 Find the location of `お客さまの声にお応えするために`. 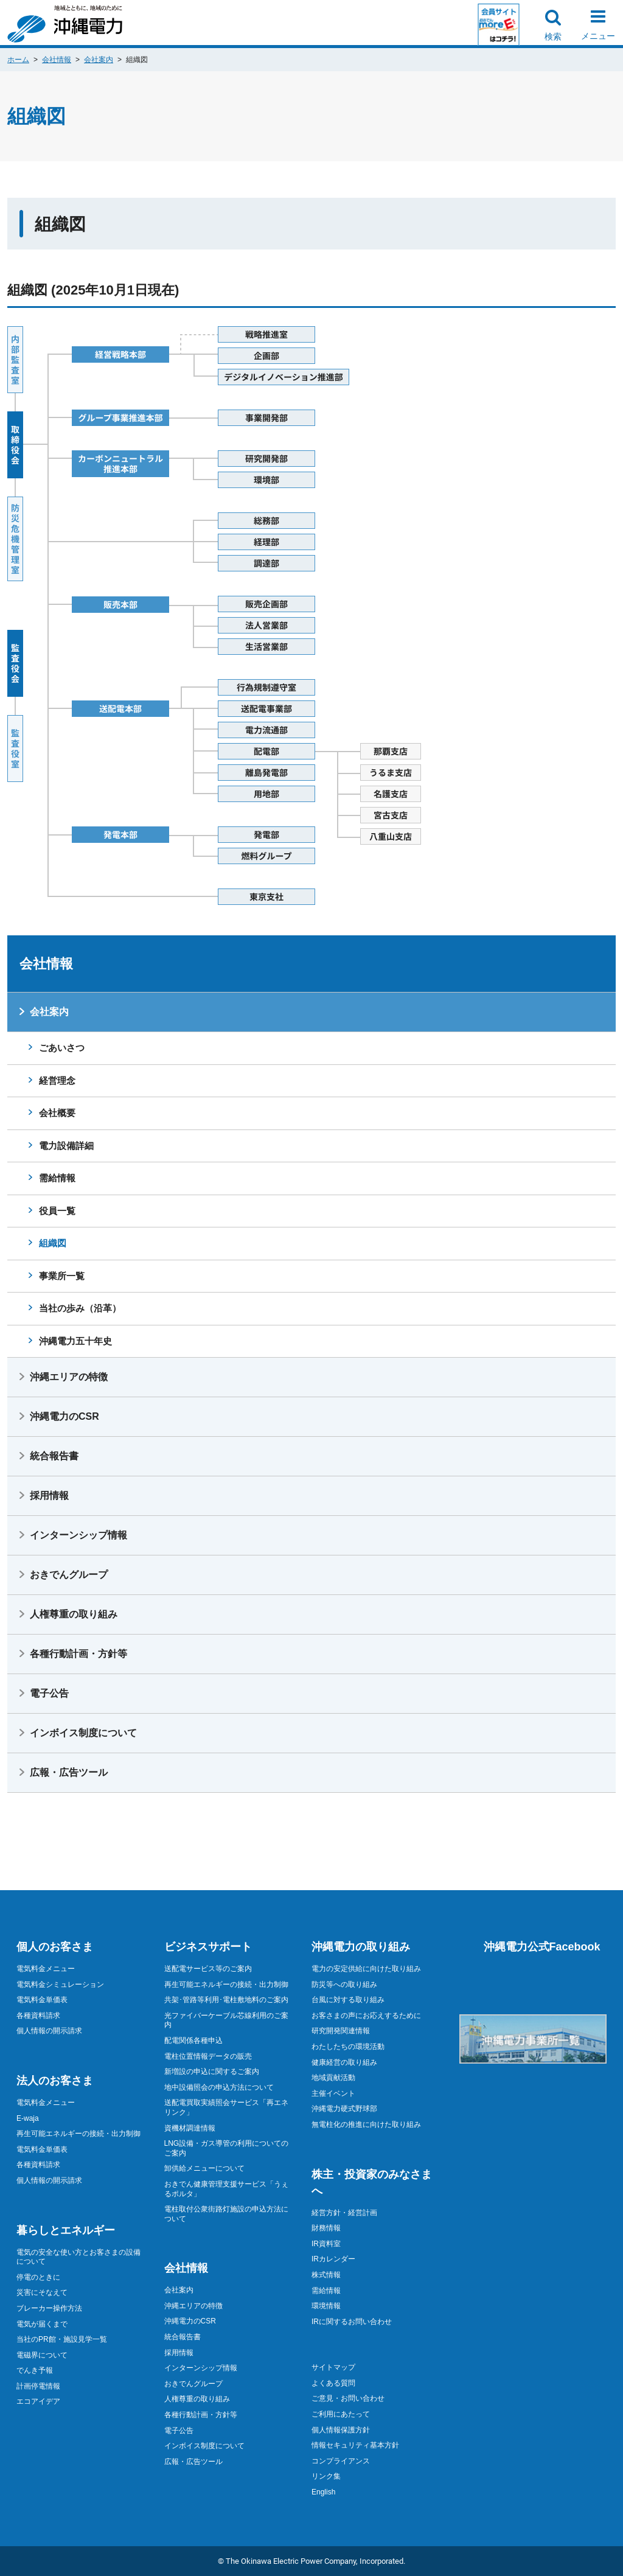

お客さまの声にお応えするために is located at coordinates (366, 2015).